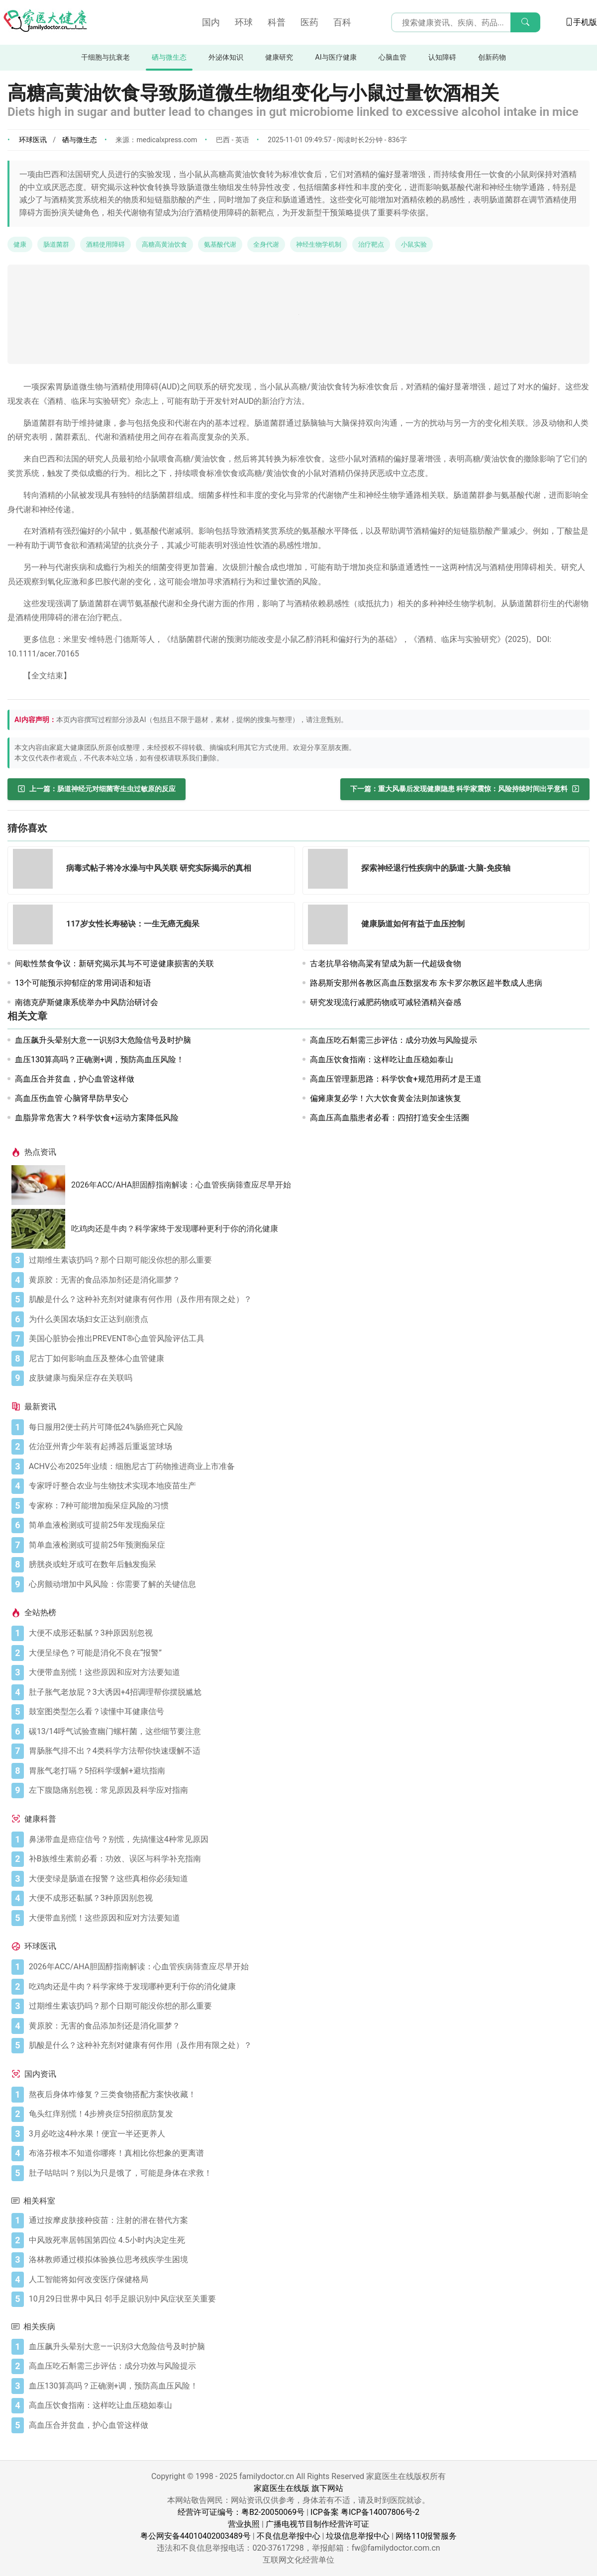  I want to click on [胃肠胀气排不出？4类科学方法帮你快速缓解不适], so click(307, 1751).